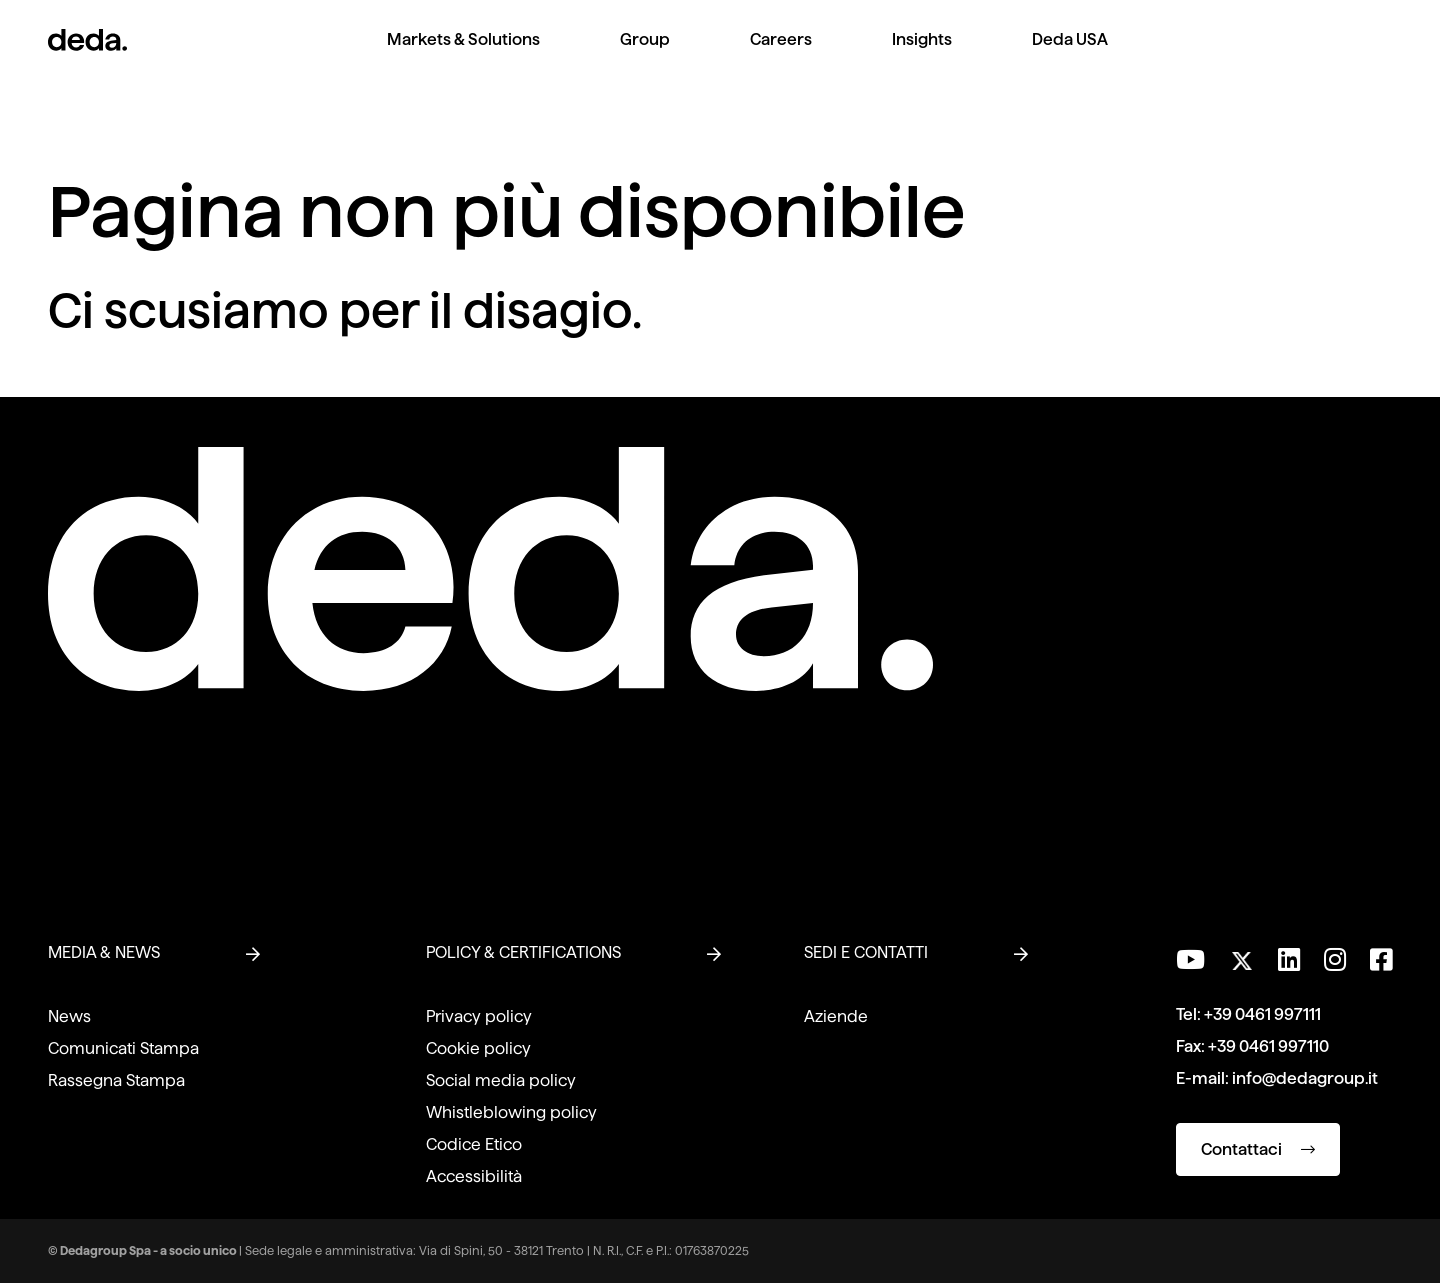 The height and width of the screenshot is (1283, 1440). Describe the element at coordinates (1381, 960) in the screenshot. I see `[Seguici su Facebook]` at that location.